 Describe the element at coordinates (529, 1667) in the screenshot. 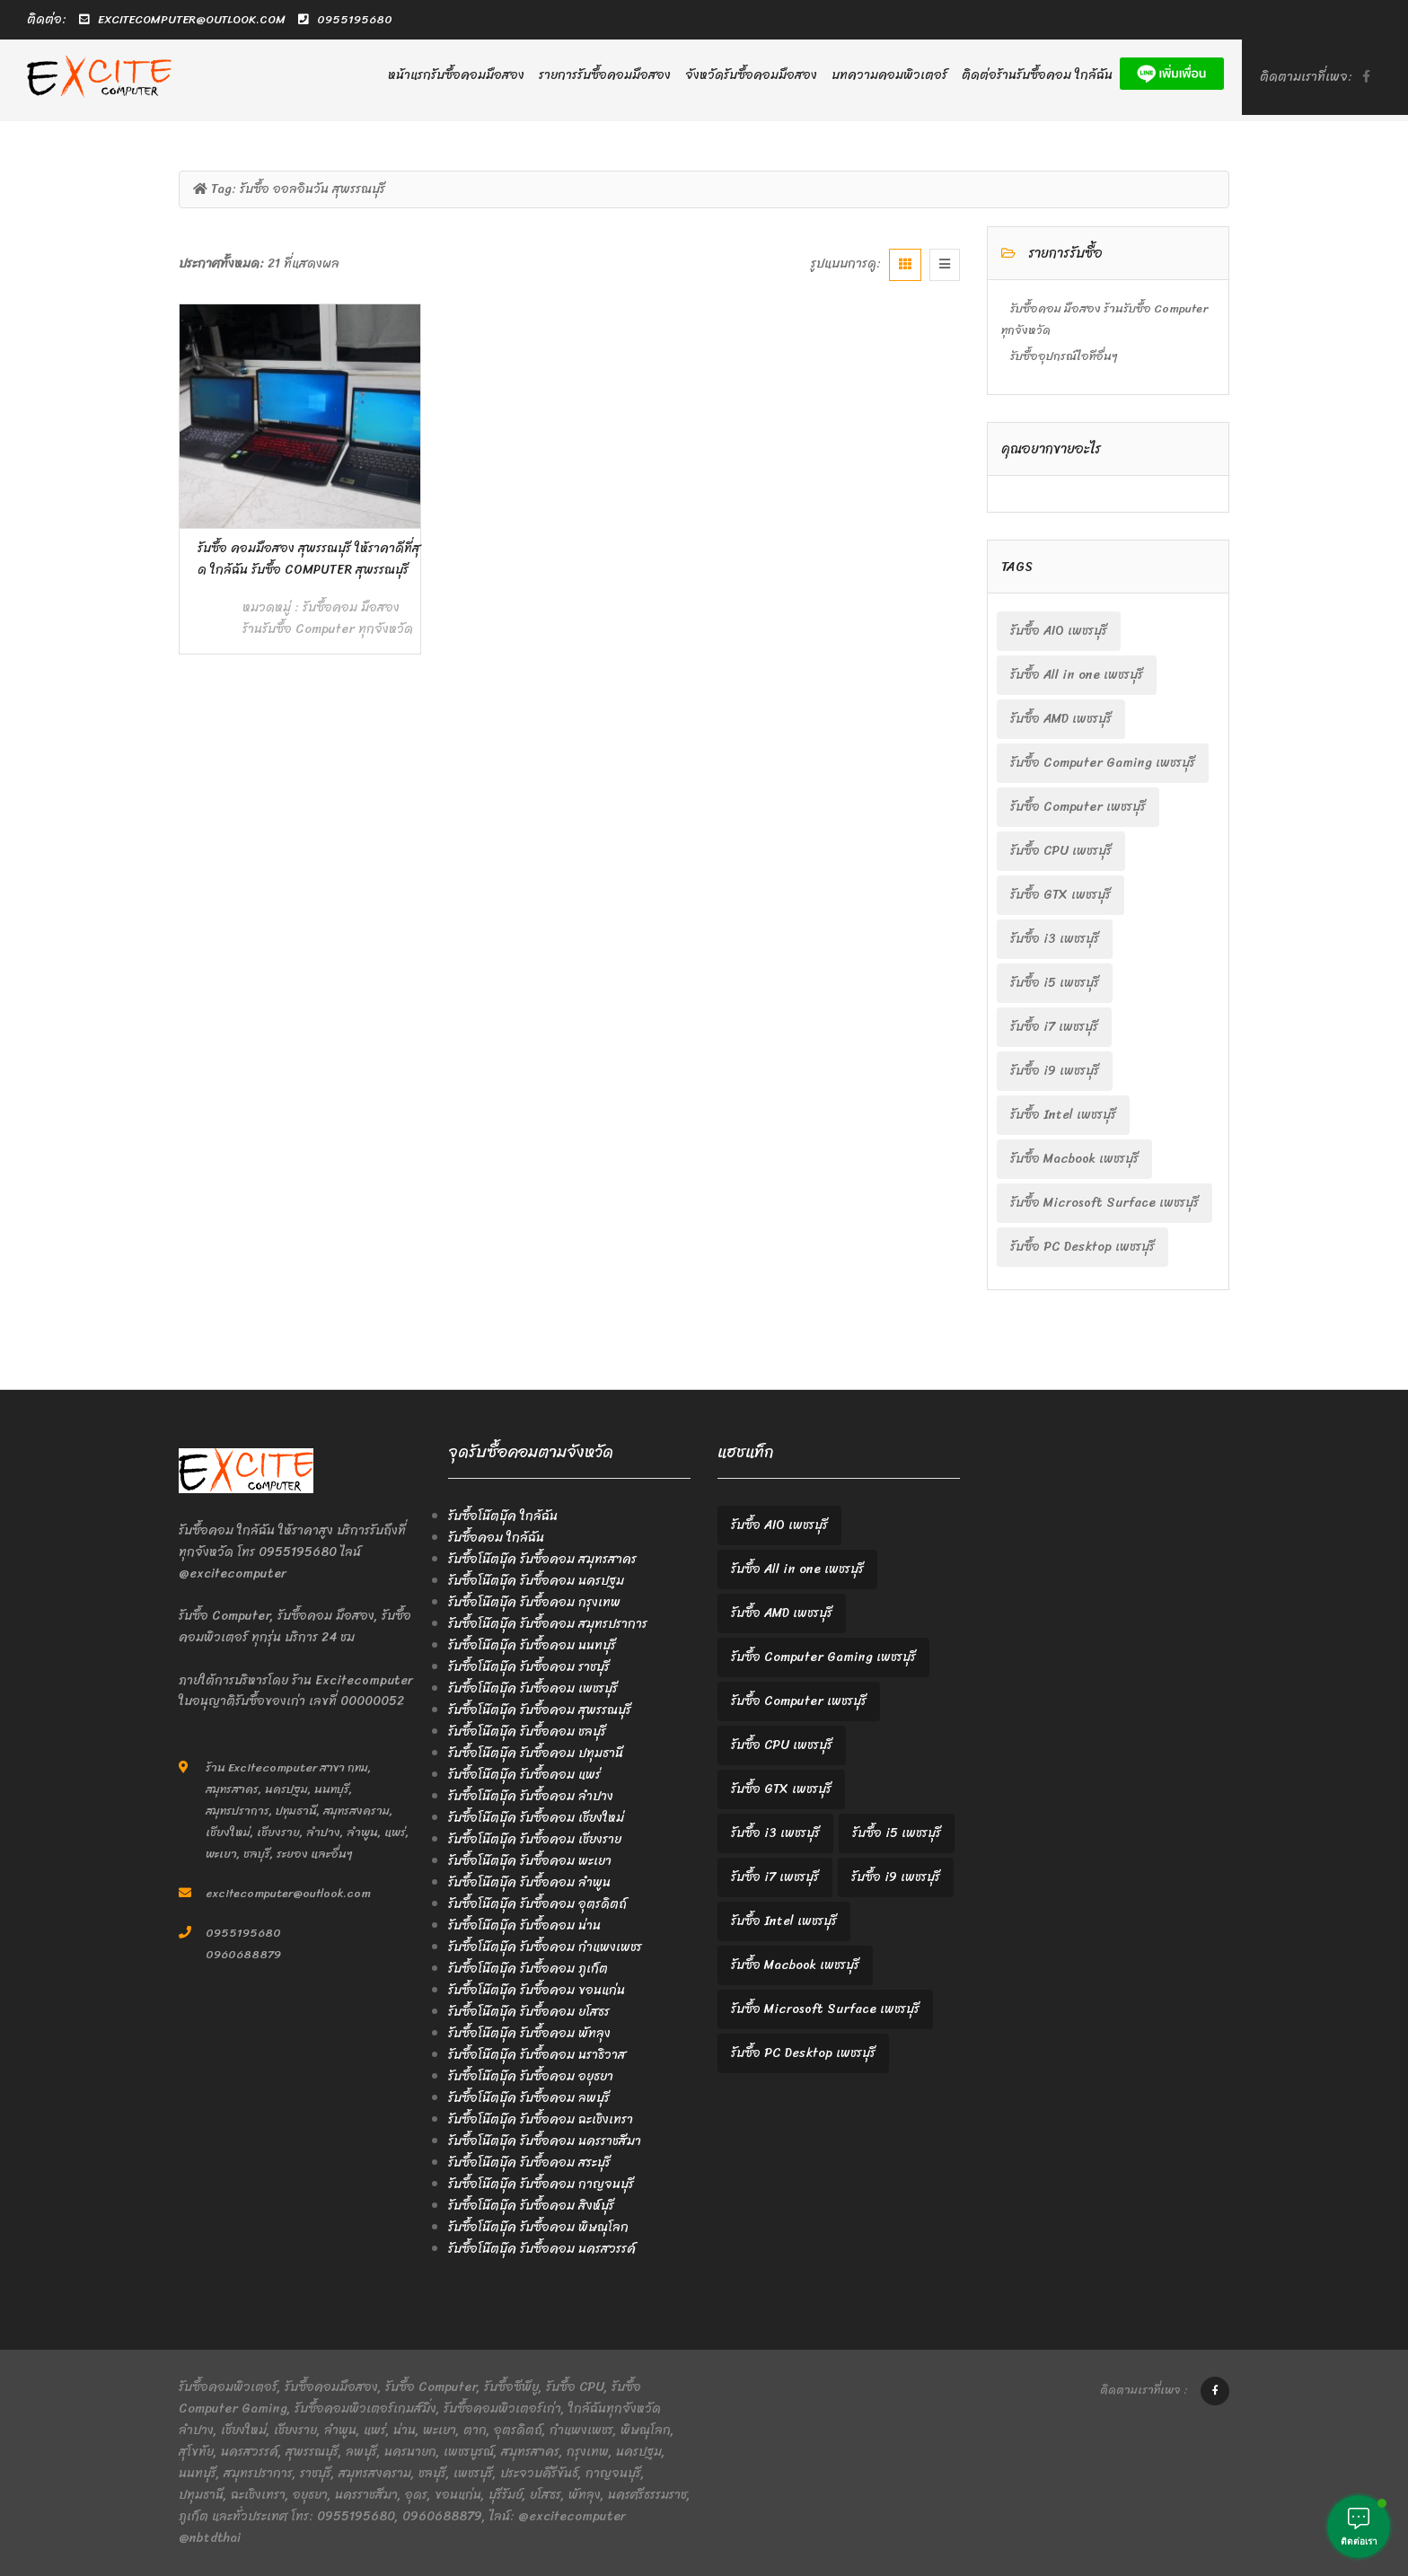

I see `รับซื้อโน๊ตบุ๊ค รับซื้อคอม ราชบุรี` at that location.